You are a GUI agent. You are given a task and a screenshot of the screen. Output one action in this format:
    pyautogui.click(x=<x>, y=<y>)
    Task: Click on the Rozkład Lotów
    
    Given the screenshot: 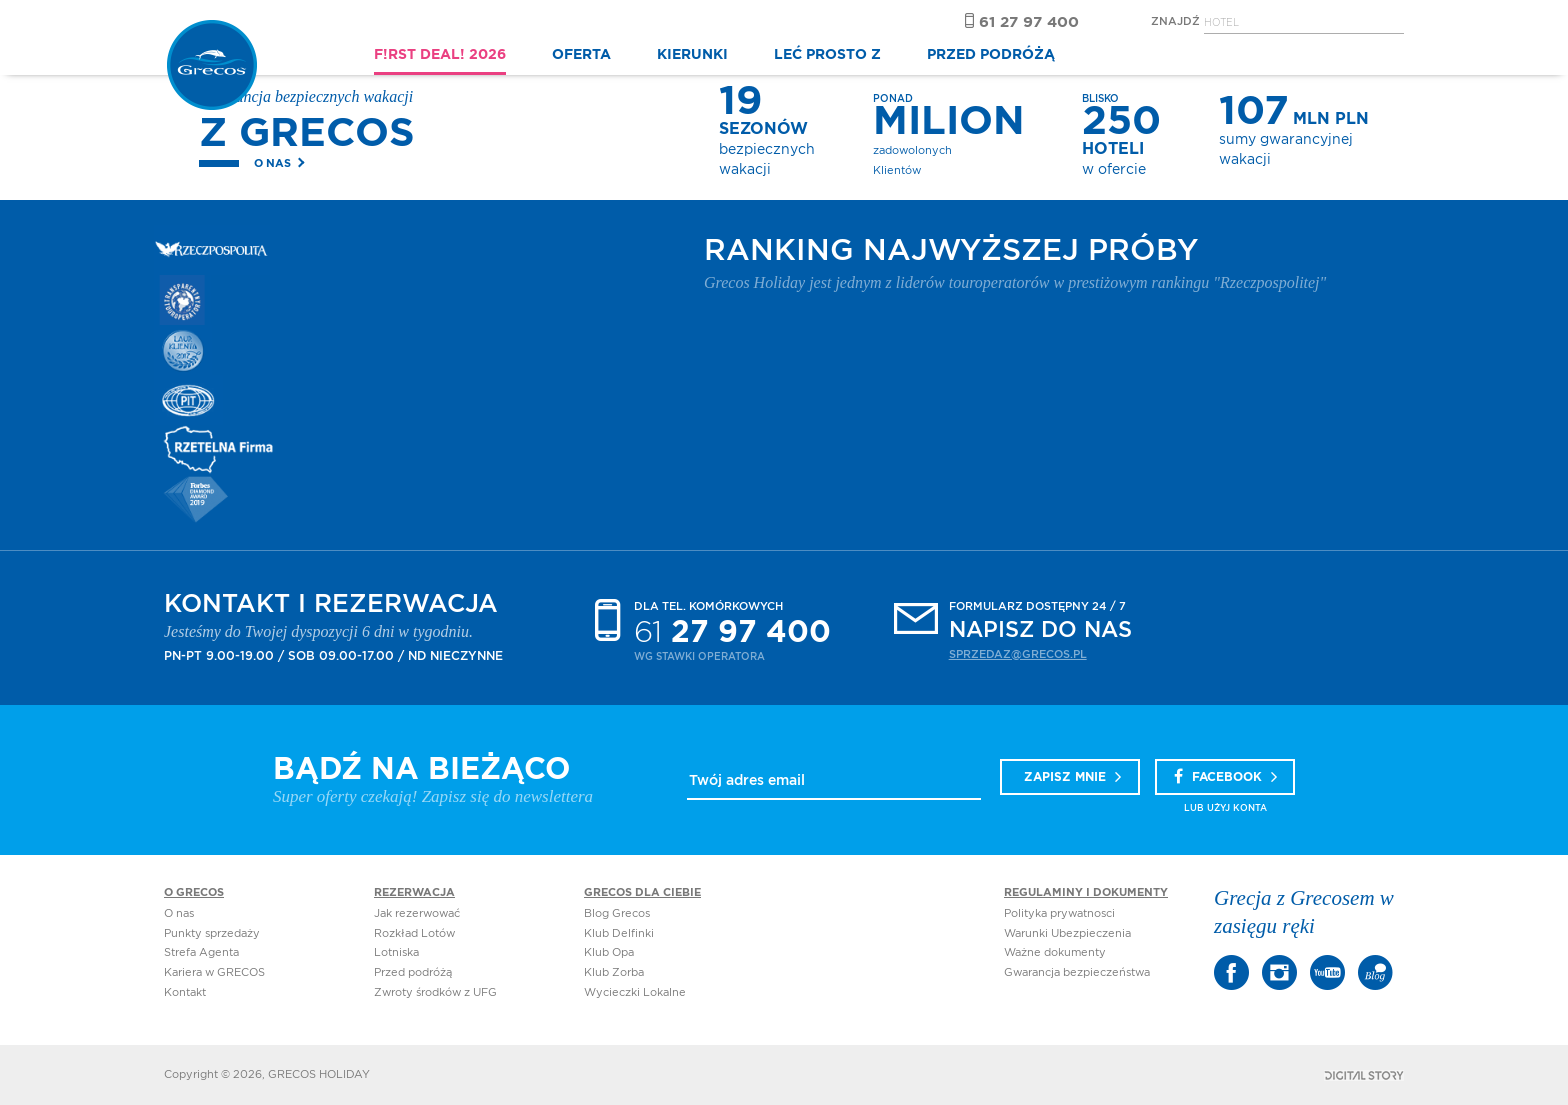 What is the action you would take?
    pyautogui.click(x=414, y=933)
    